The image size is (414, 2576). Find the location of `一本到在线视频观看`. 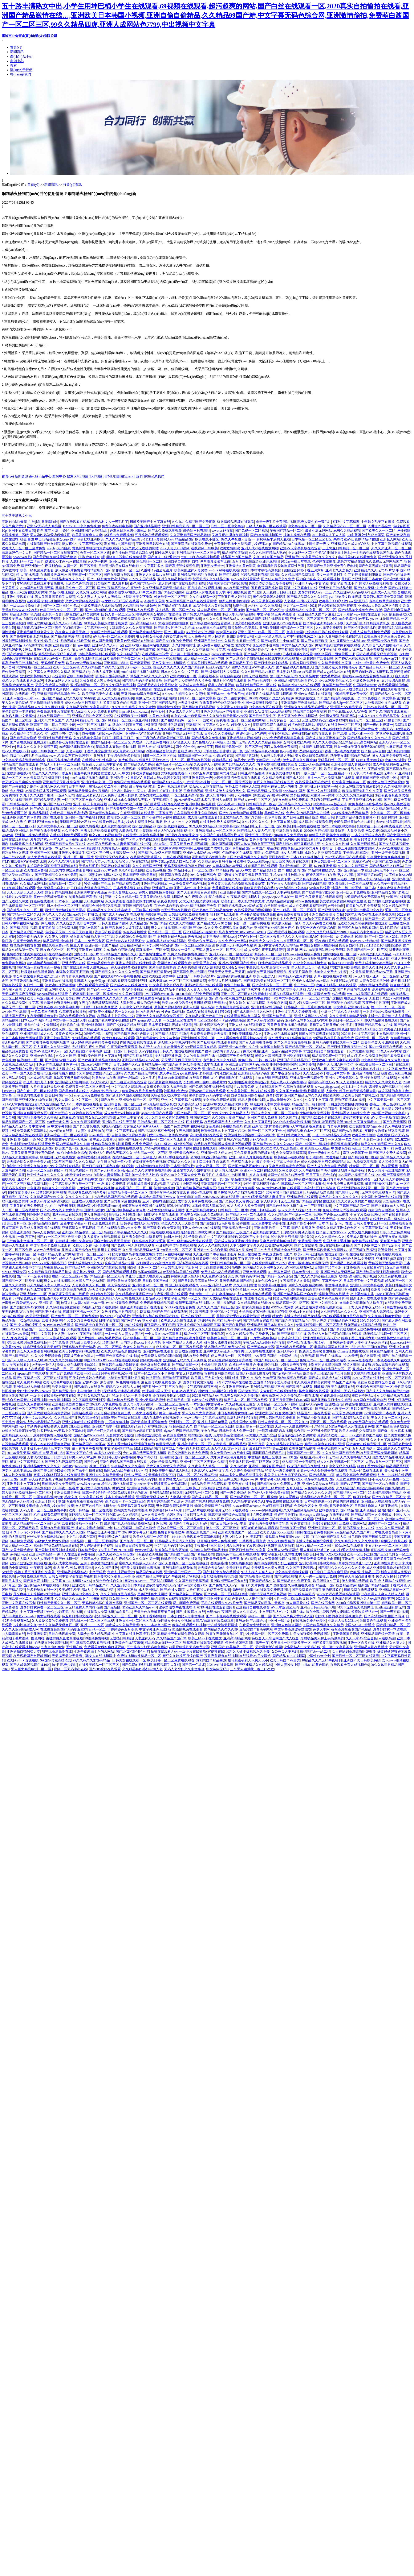

一本到在线视频观看 is located at coordinates (87, 1104).